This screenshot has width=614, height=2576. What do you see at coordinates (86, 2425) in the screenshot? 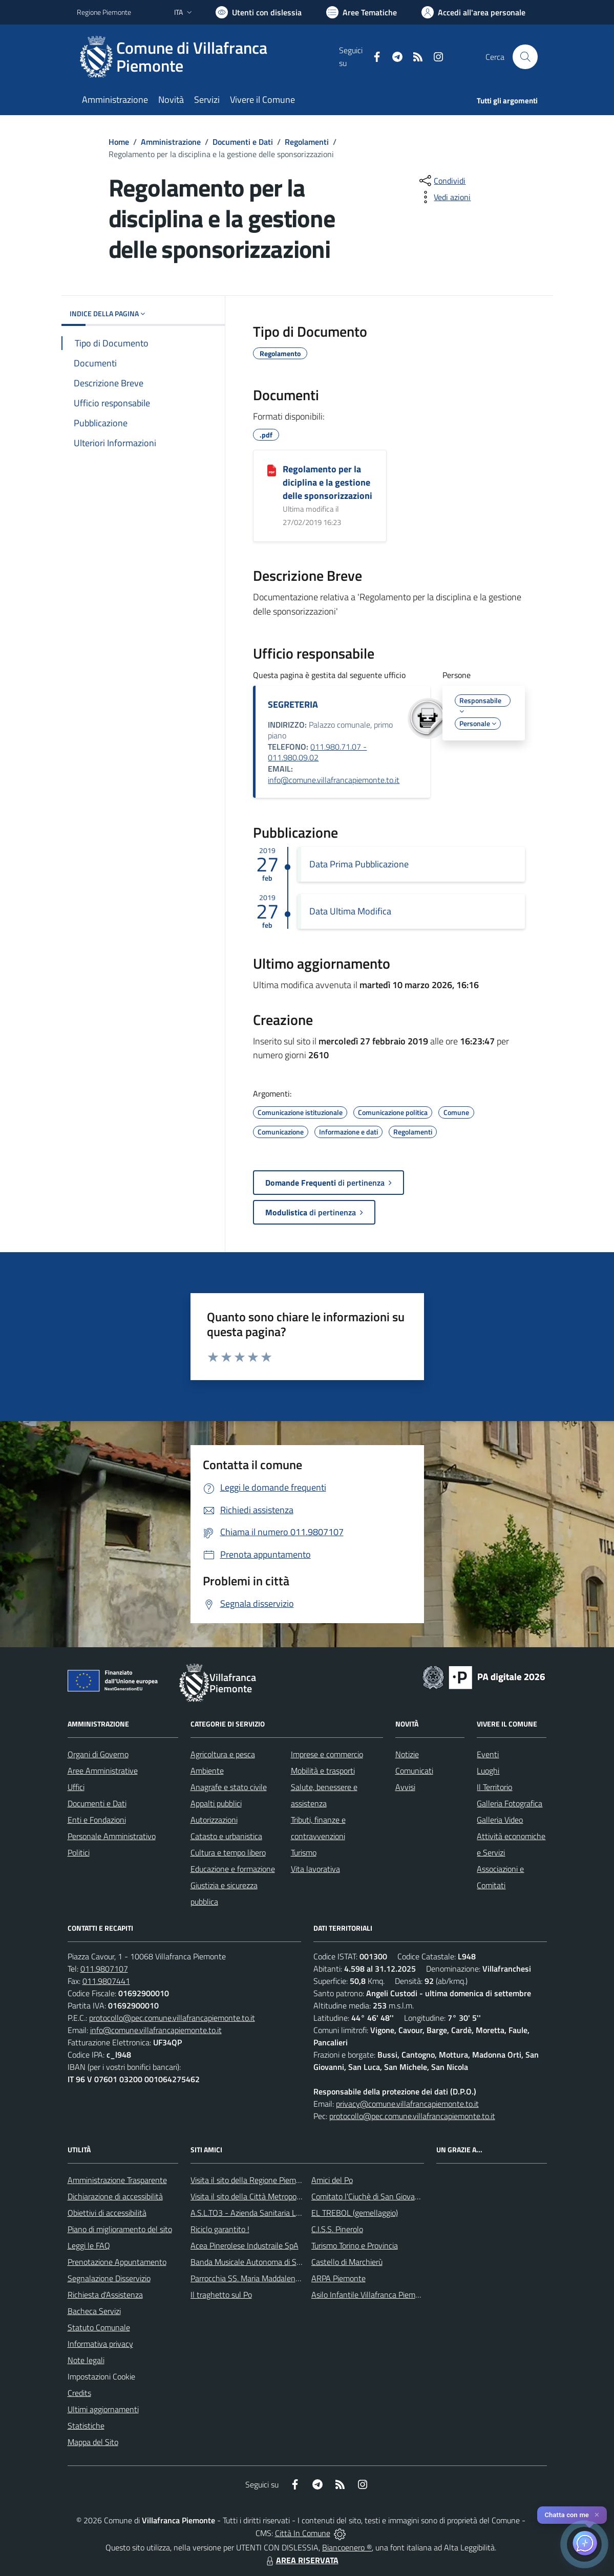
I see `Statistiche` at bounding box center [86, 2425].